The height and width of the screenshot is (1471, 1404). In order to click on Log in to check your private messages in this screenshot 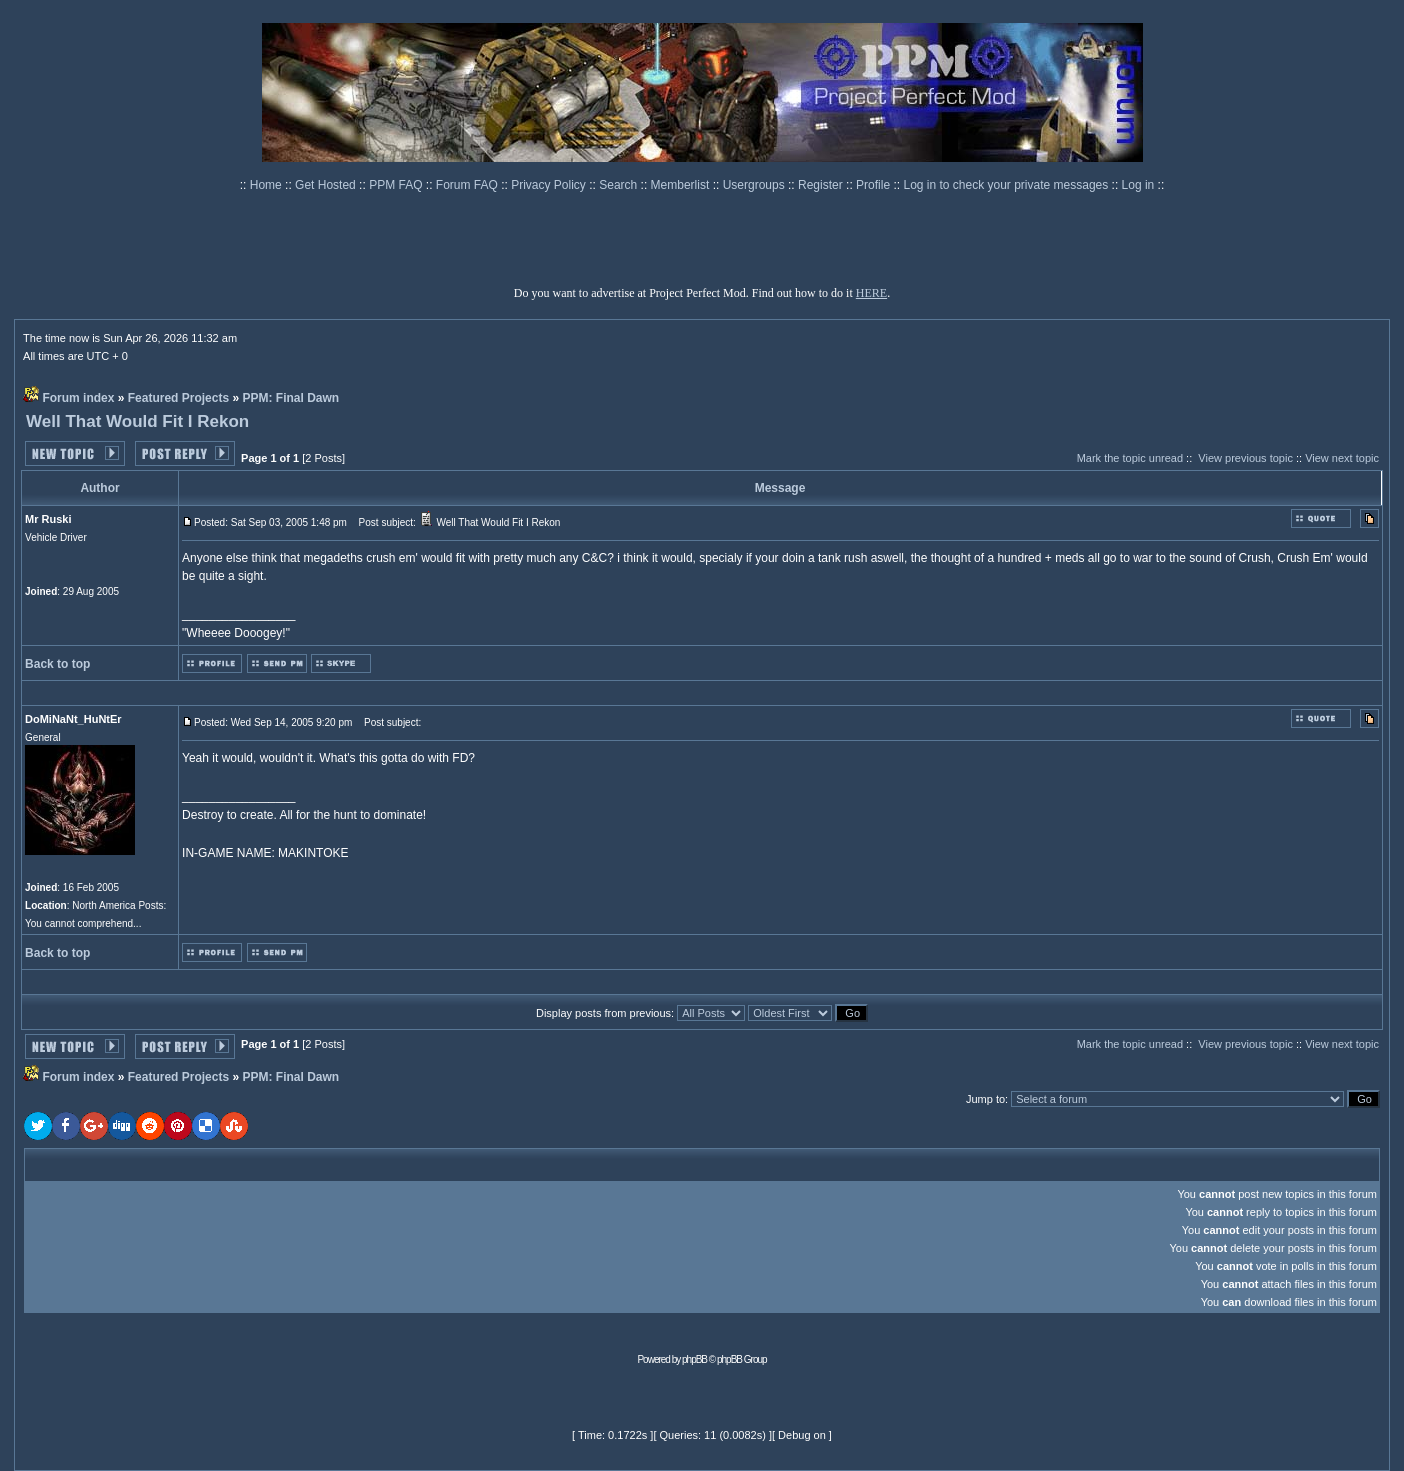, I will do `click(1007, 185)`.